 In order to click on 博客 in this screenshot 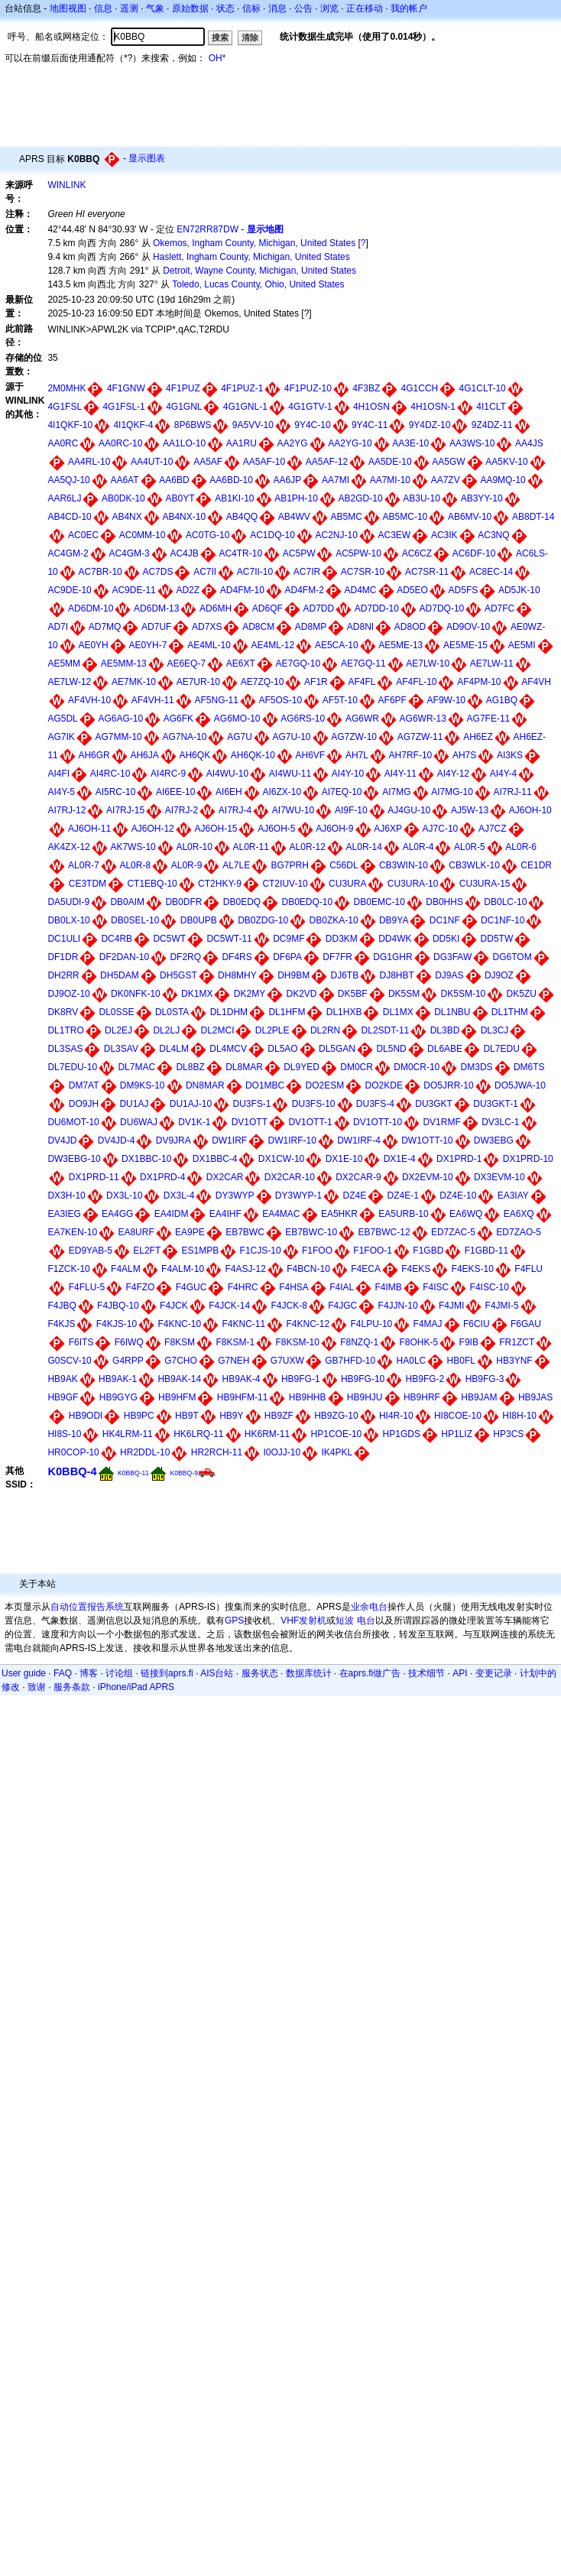, I will do `click(88, 1673)`.